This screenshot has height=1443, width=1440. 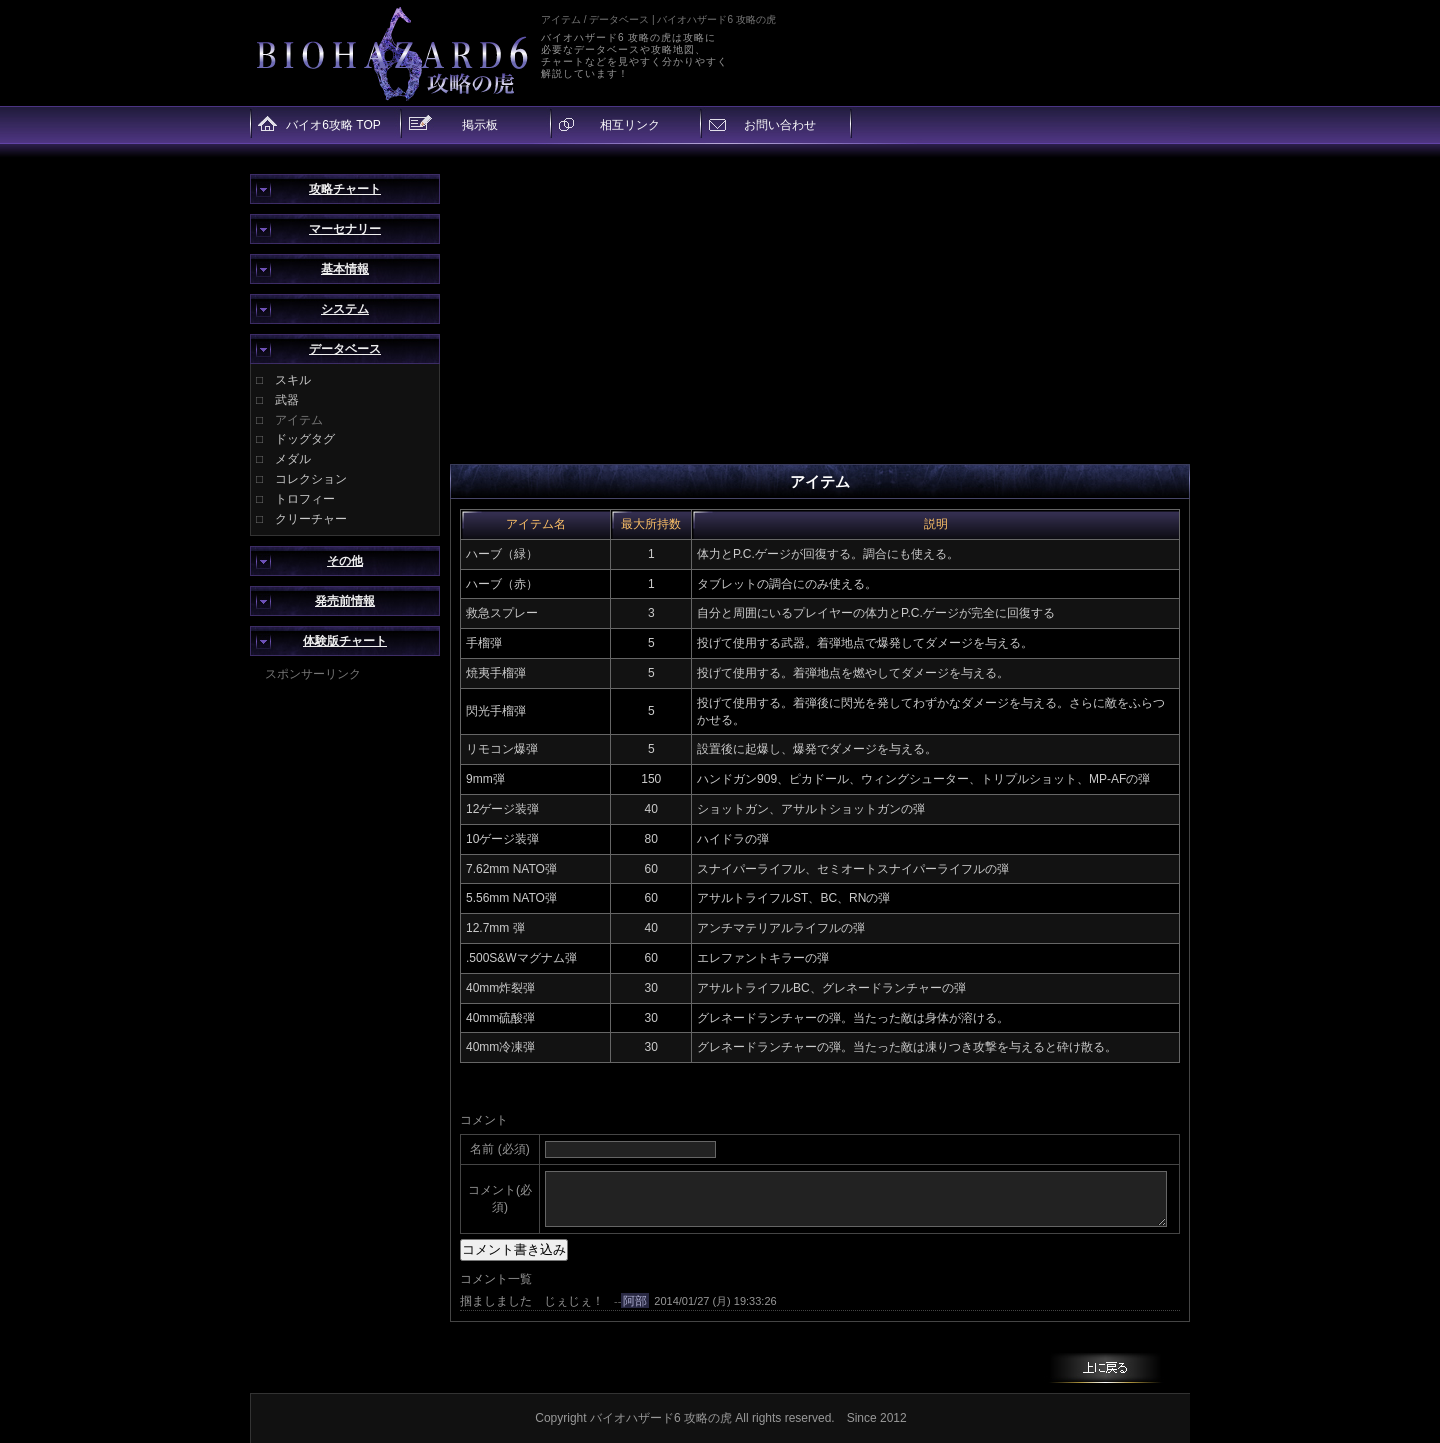 What do you see at coordinates (345, 189) in the screenshot?
I see `攻略チャート` at bounding box center [345, 189].